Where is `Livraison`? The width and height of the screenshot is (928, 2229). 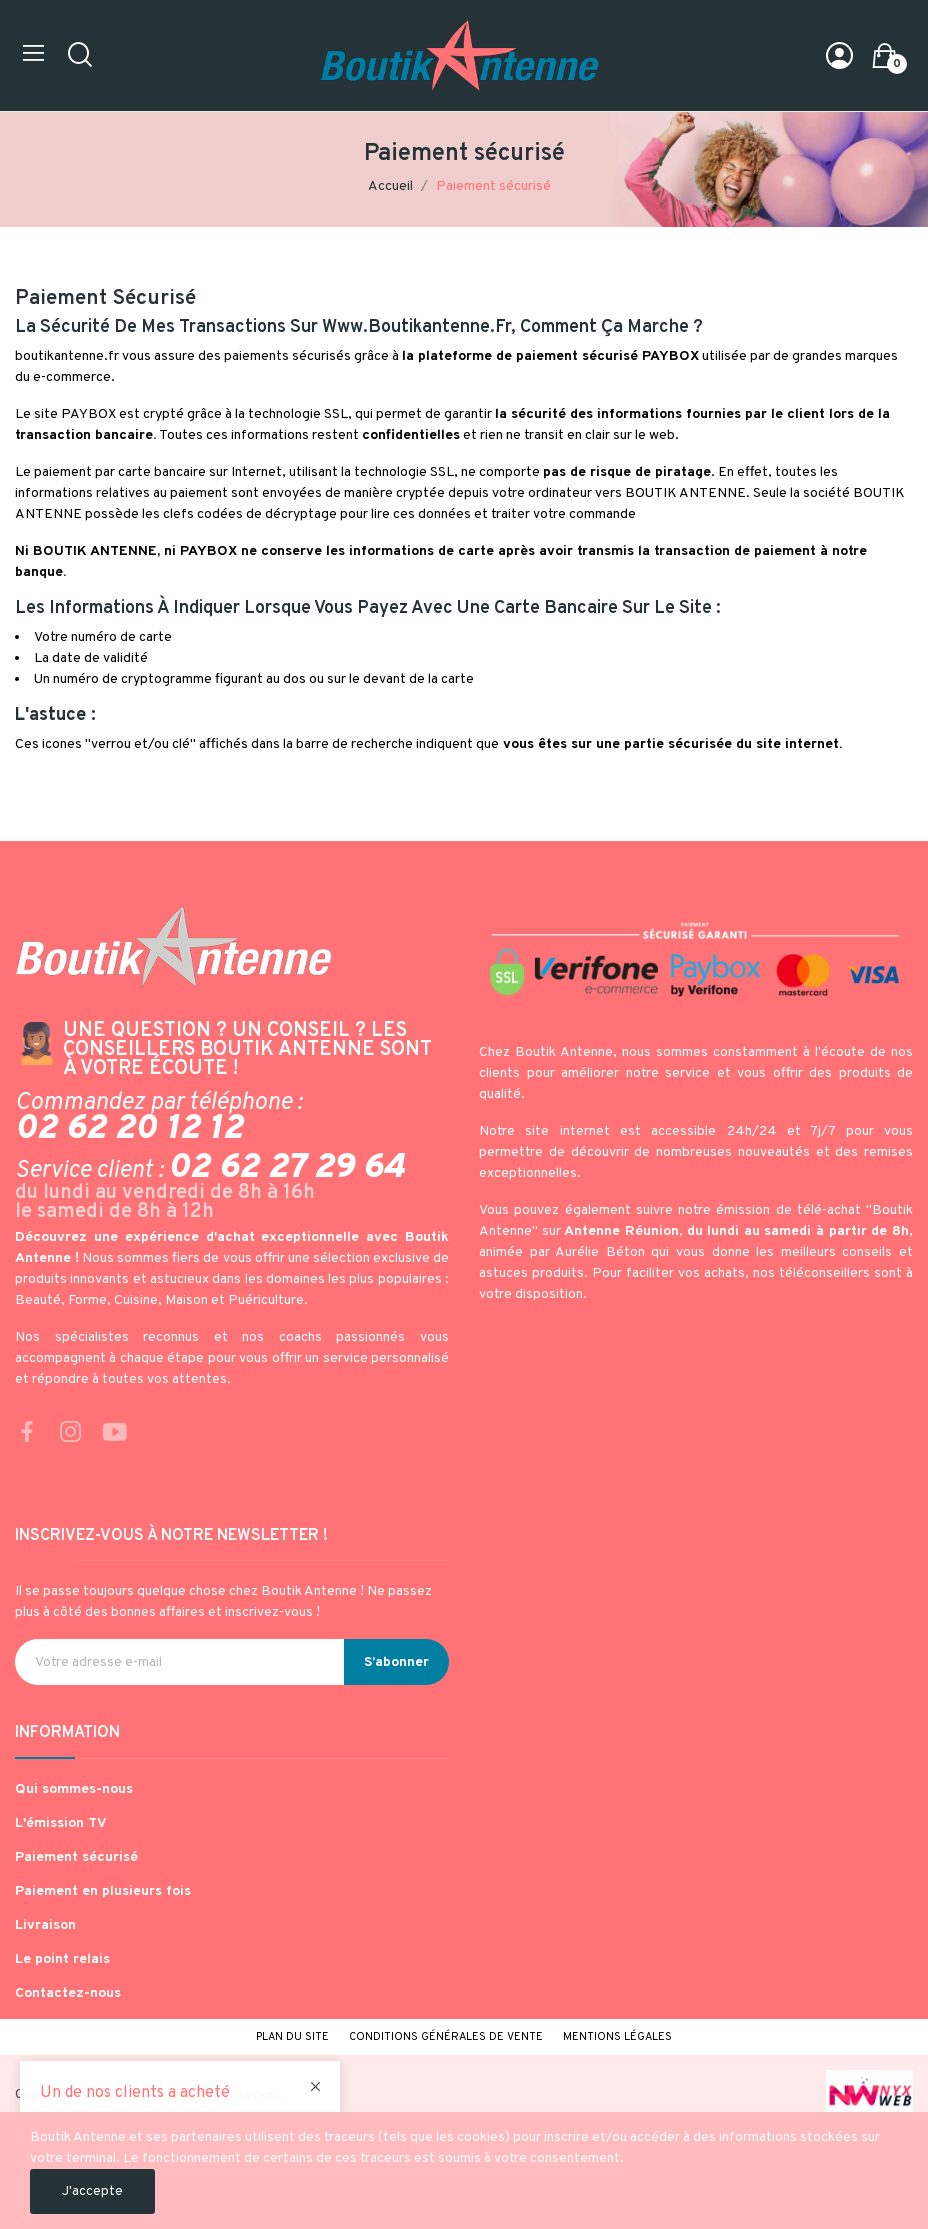
Livraison is located at coordinates (45, 1925).